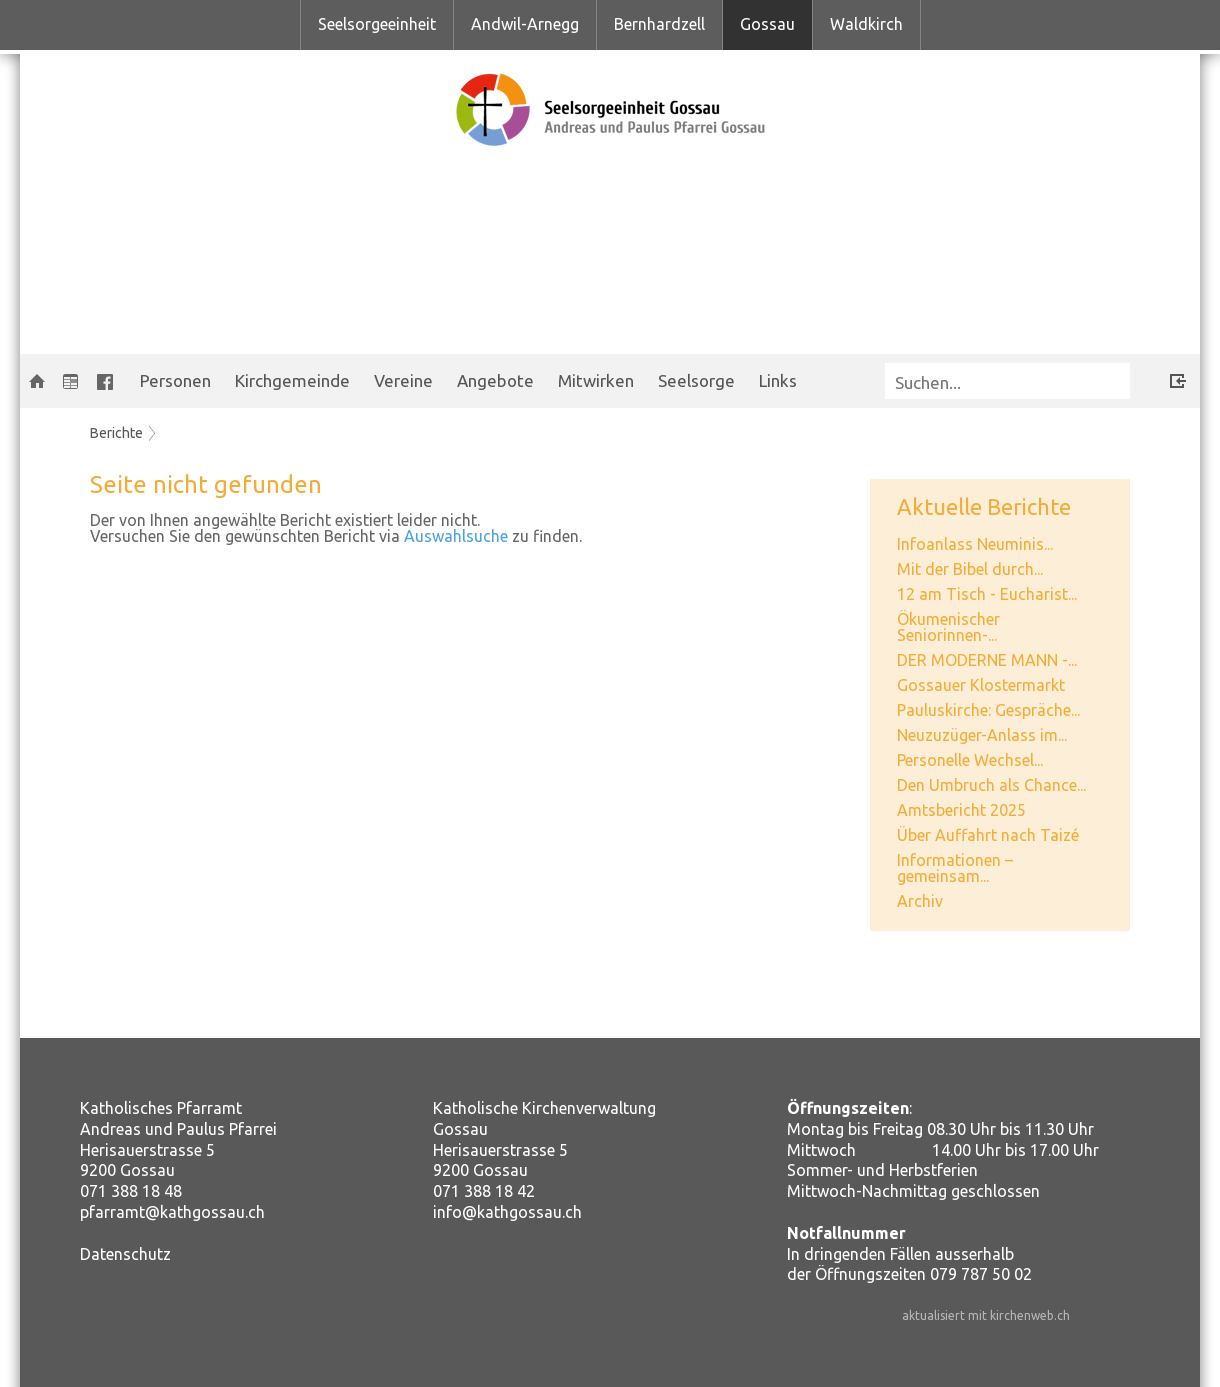  I want to click on Gossau, so click(767, 24).